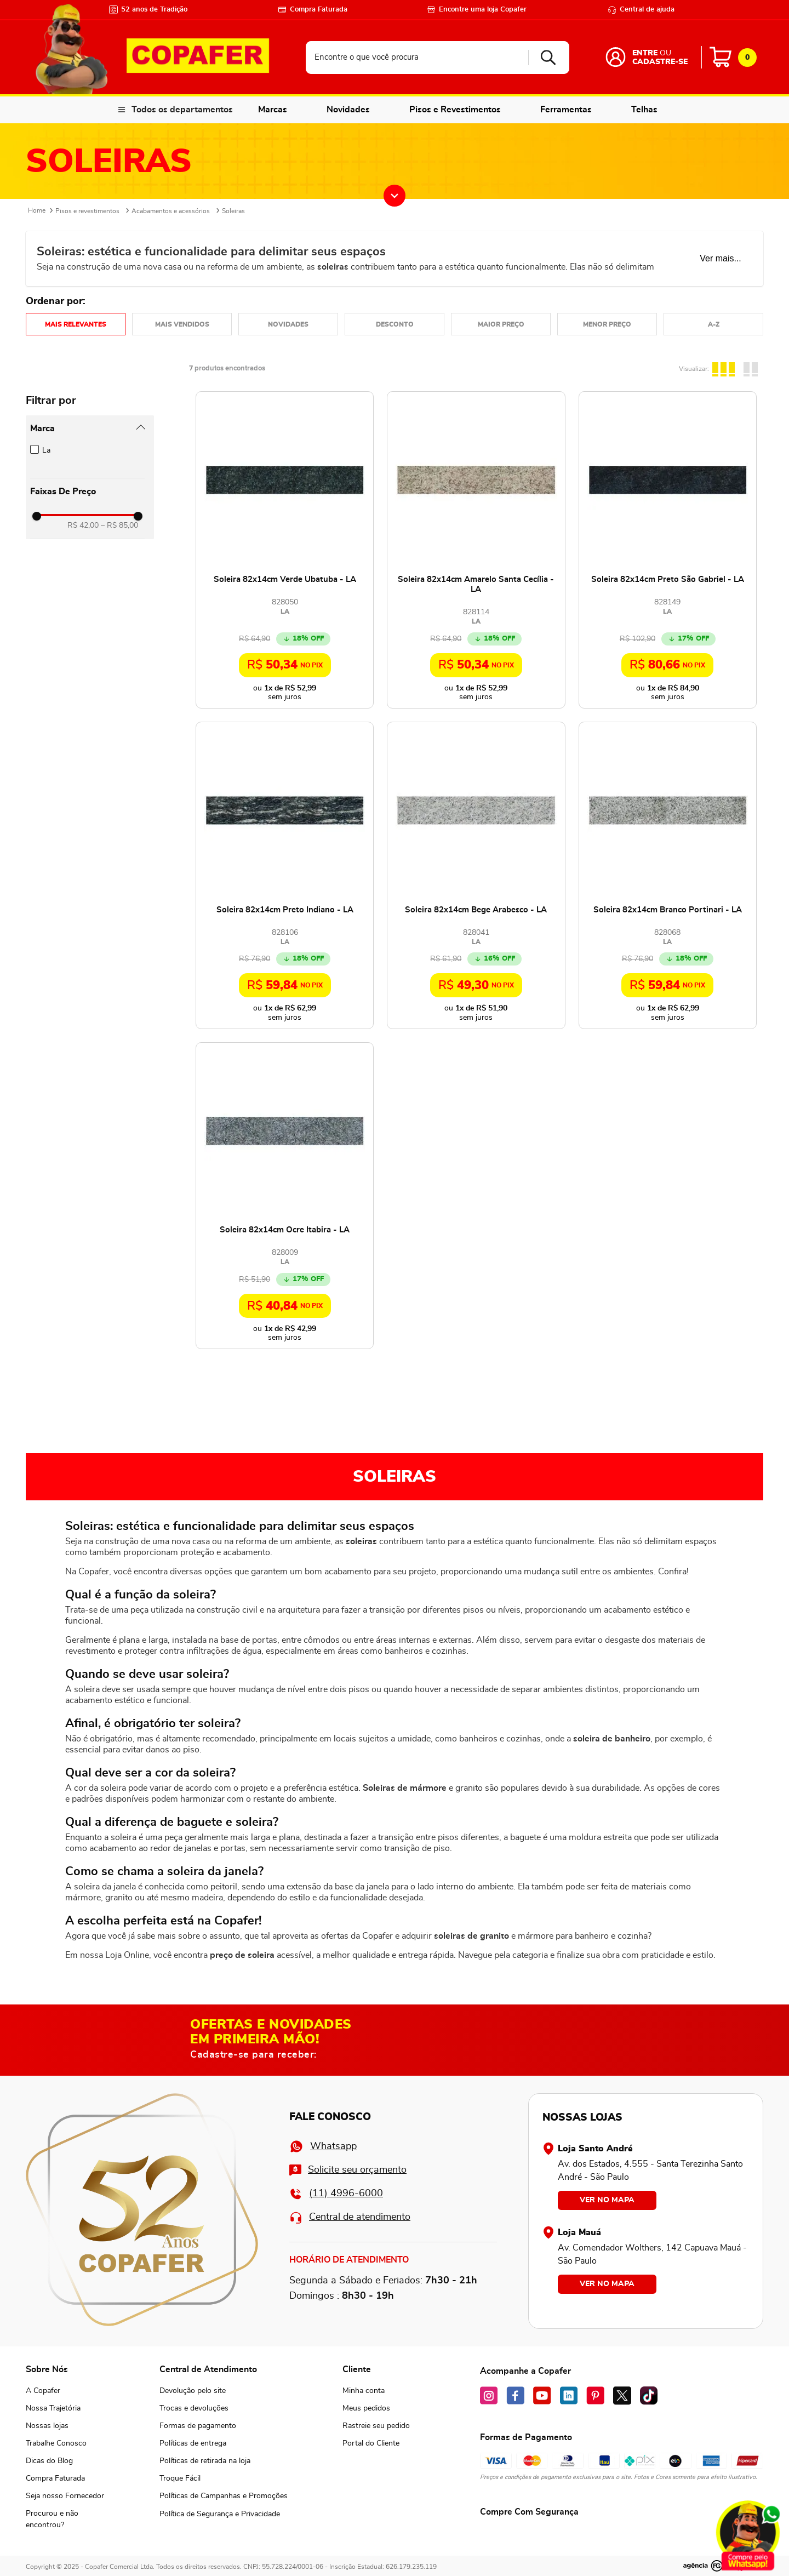 The height and width of the screenshot is (2576, 789). Describe the element at coordinates (336, 2194) in the screenshot. I see `(11) 4996-6000` at that location.